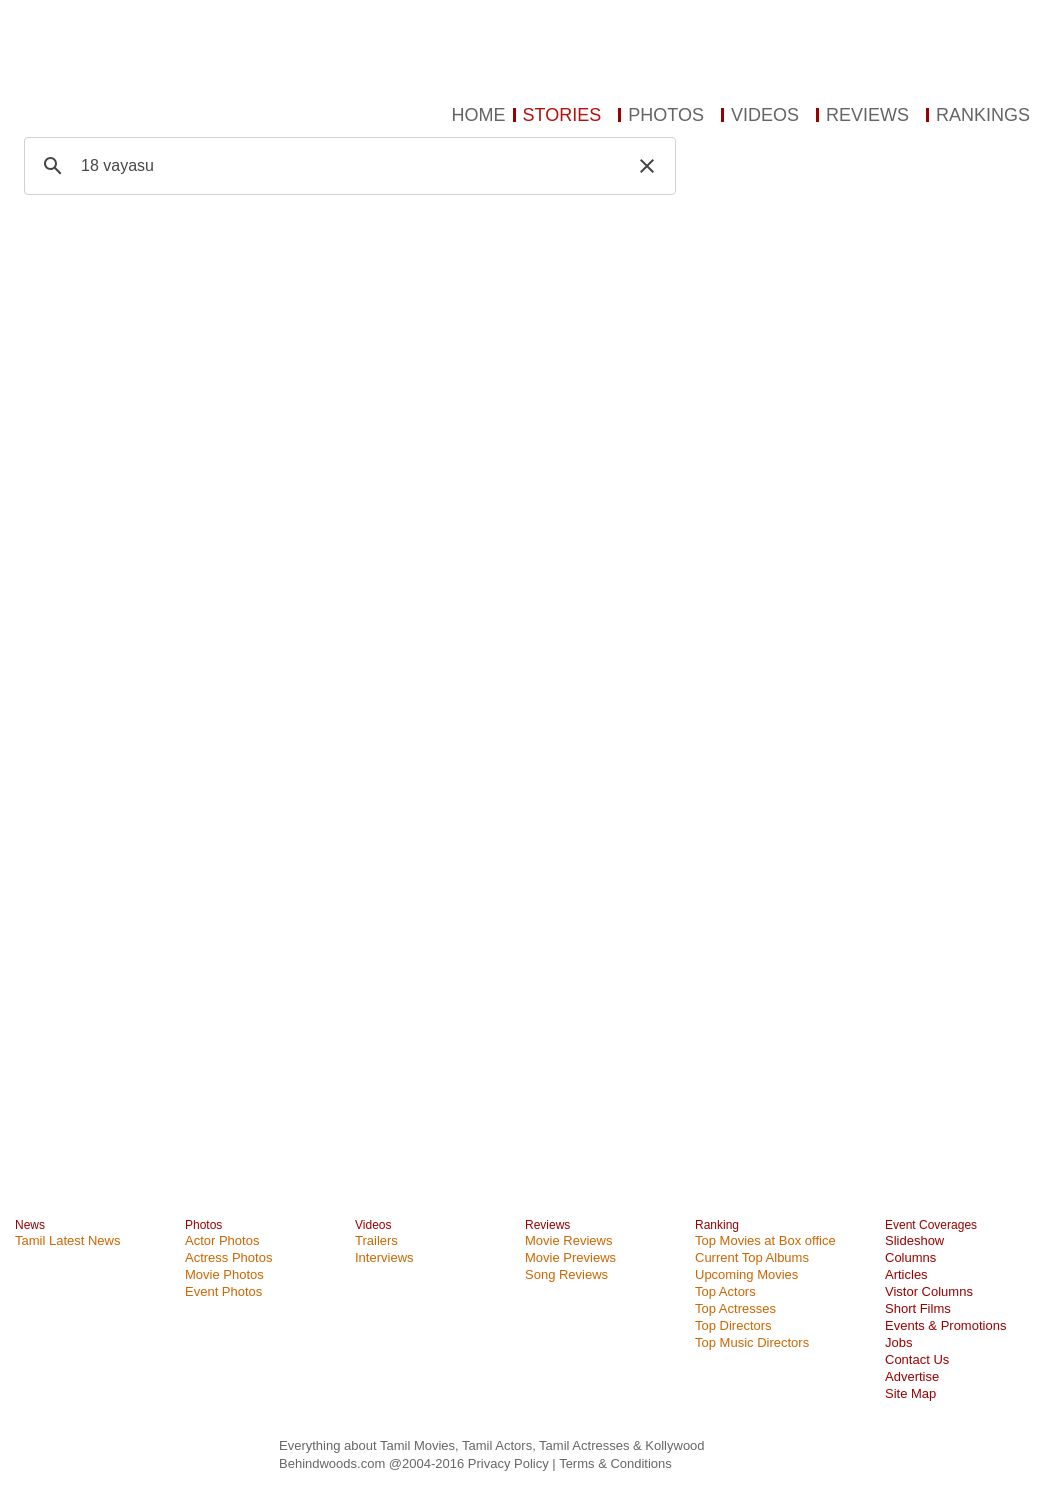  What do you see at coordinates (568, 1240) in the screenshot?
I see `Movie Reviews` at bounding box center [568, 1240].